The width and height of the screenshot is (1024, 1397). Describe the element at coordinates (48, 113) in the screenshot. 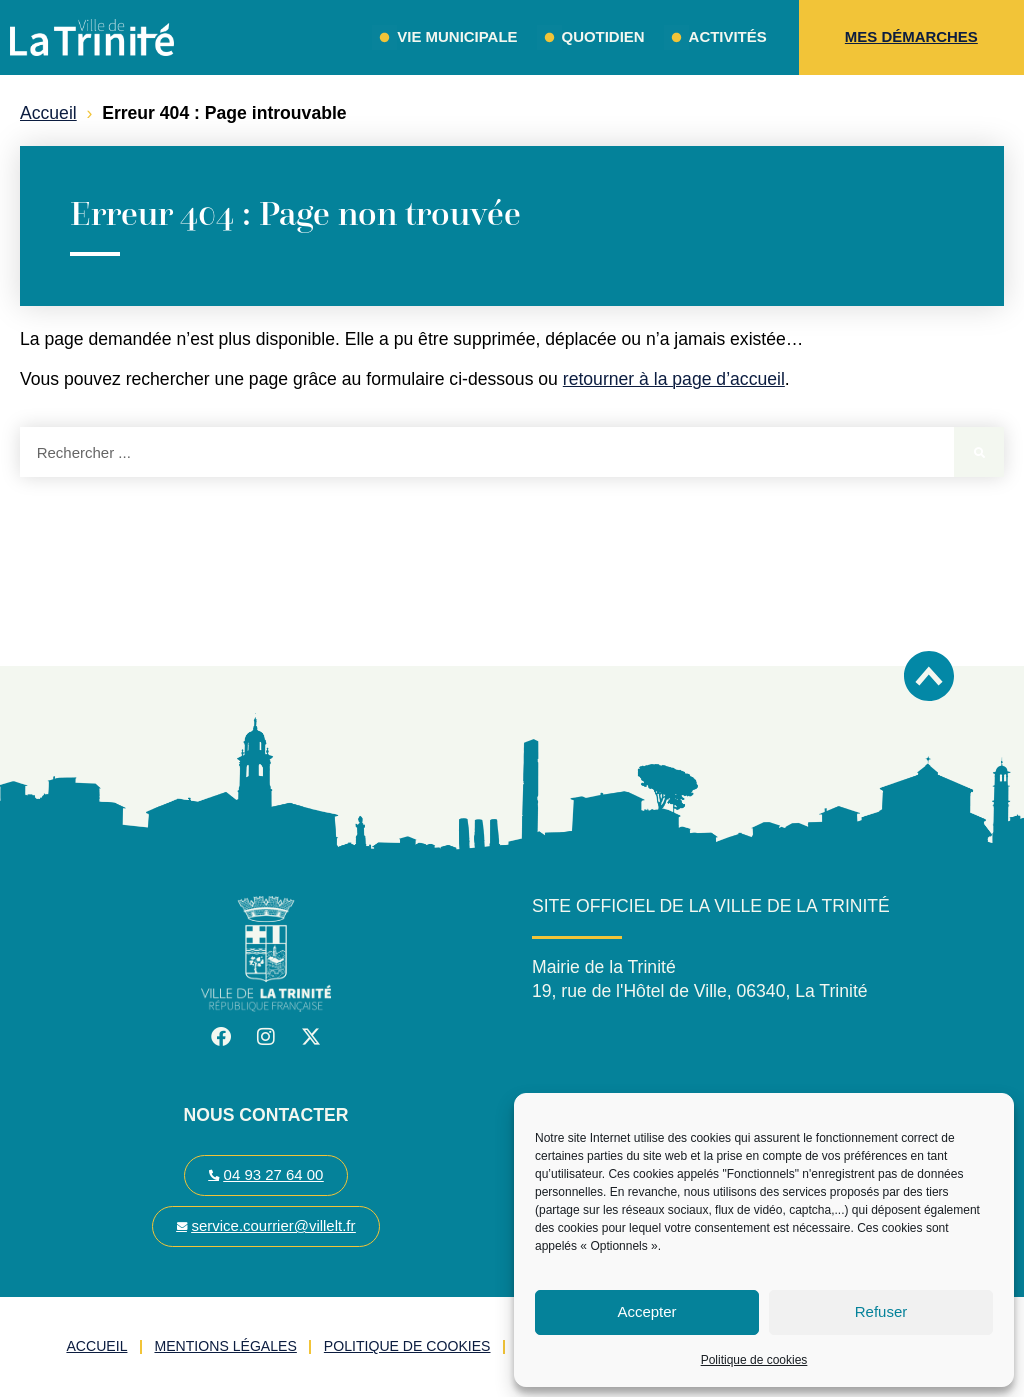

I see `Accueil` at that location.